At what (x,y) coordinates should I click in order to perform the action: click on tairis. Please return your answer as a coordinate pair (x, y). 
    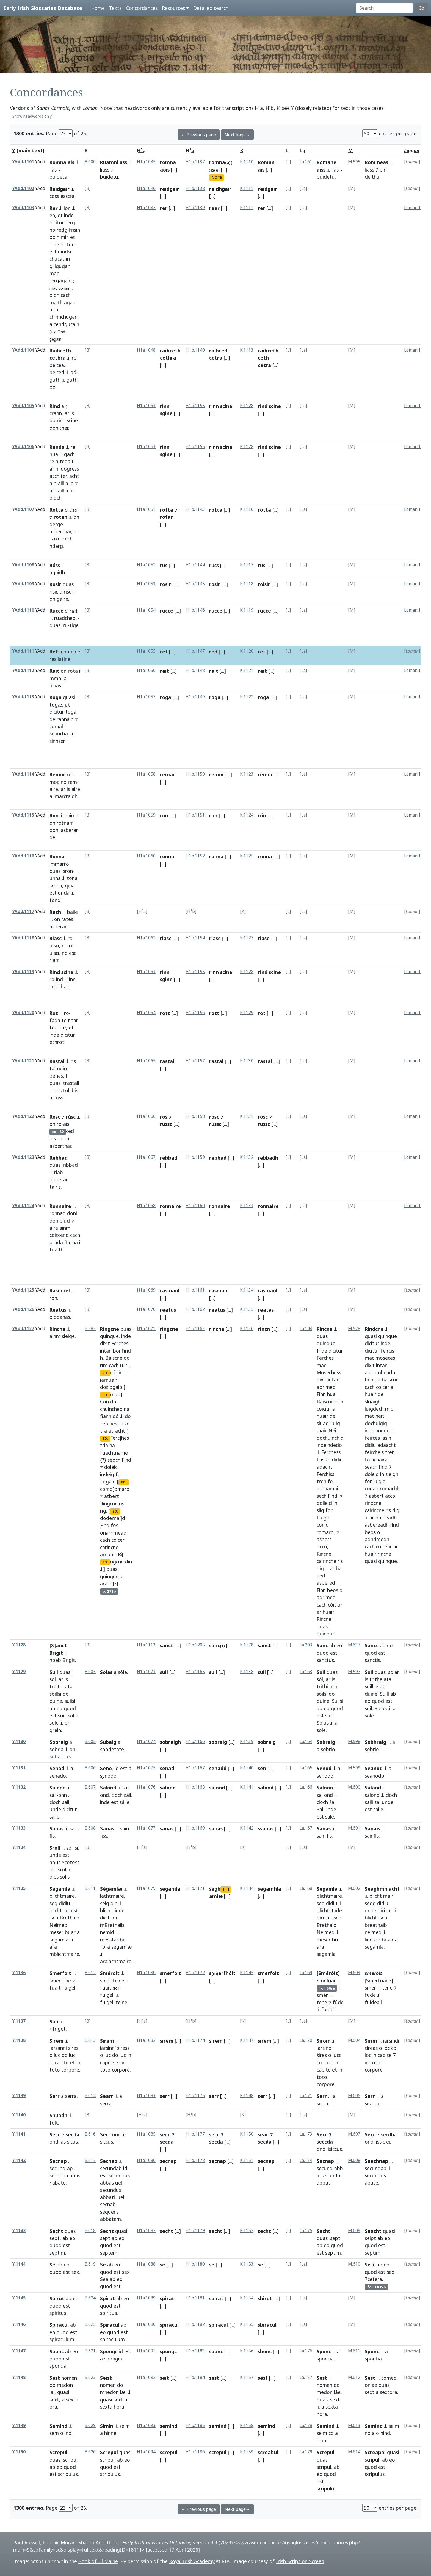
    Looking at the image, I should click on (55, 1187).